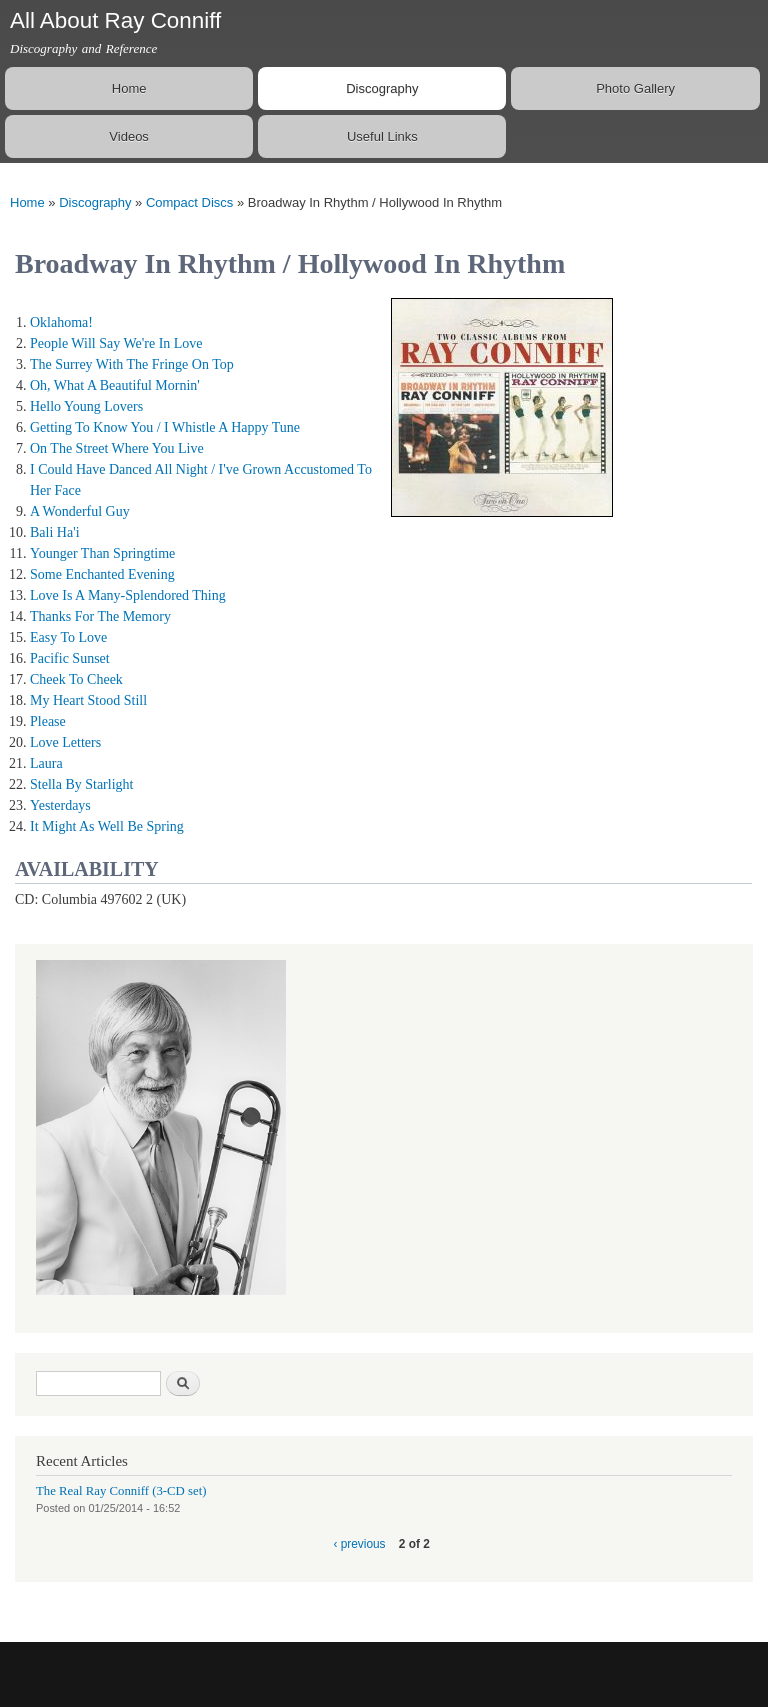 This screenshot has width=768, height=1707. I want to click on A Wonderful Guy, so click(80, 511).